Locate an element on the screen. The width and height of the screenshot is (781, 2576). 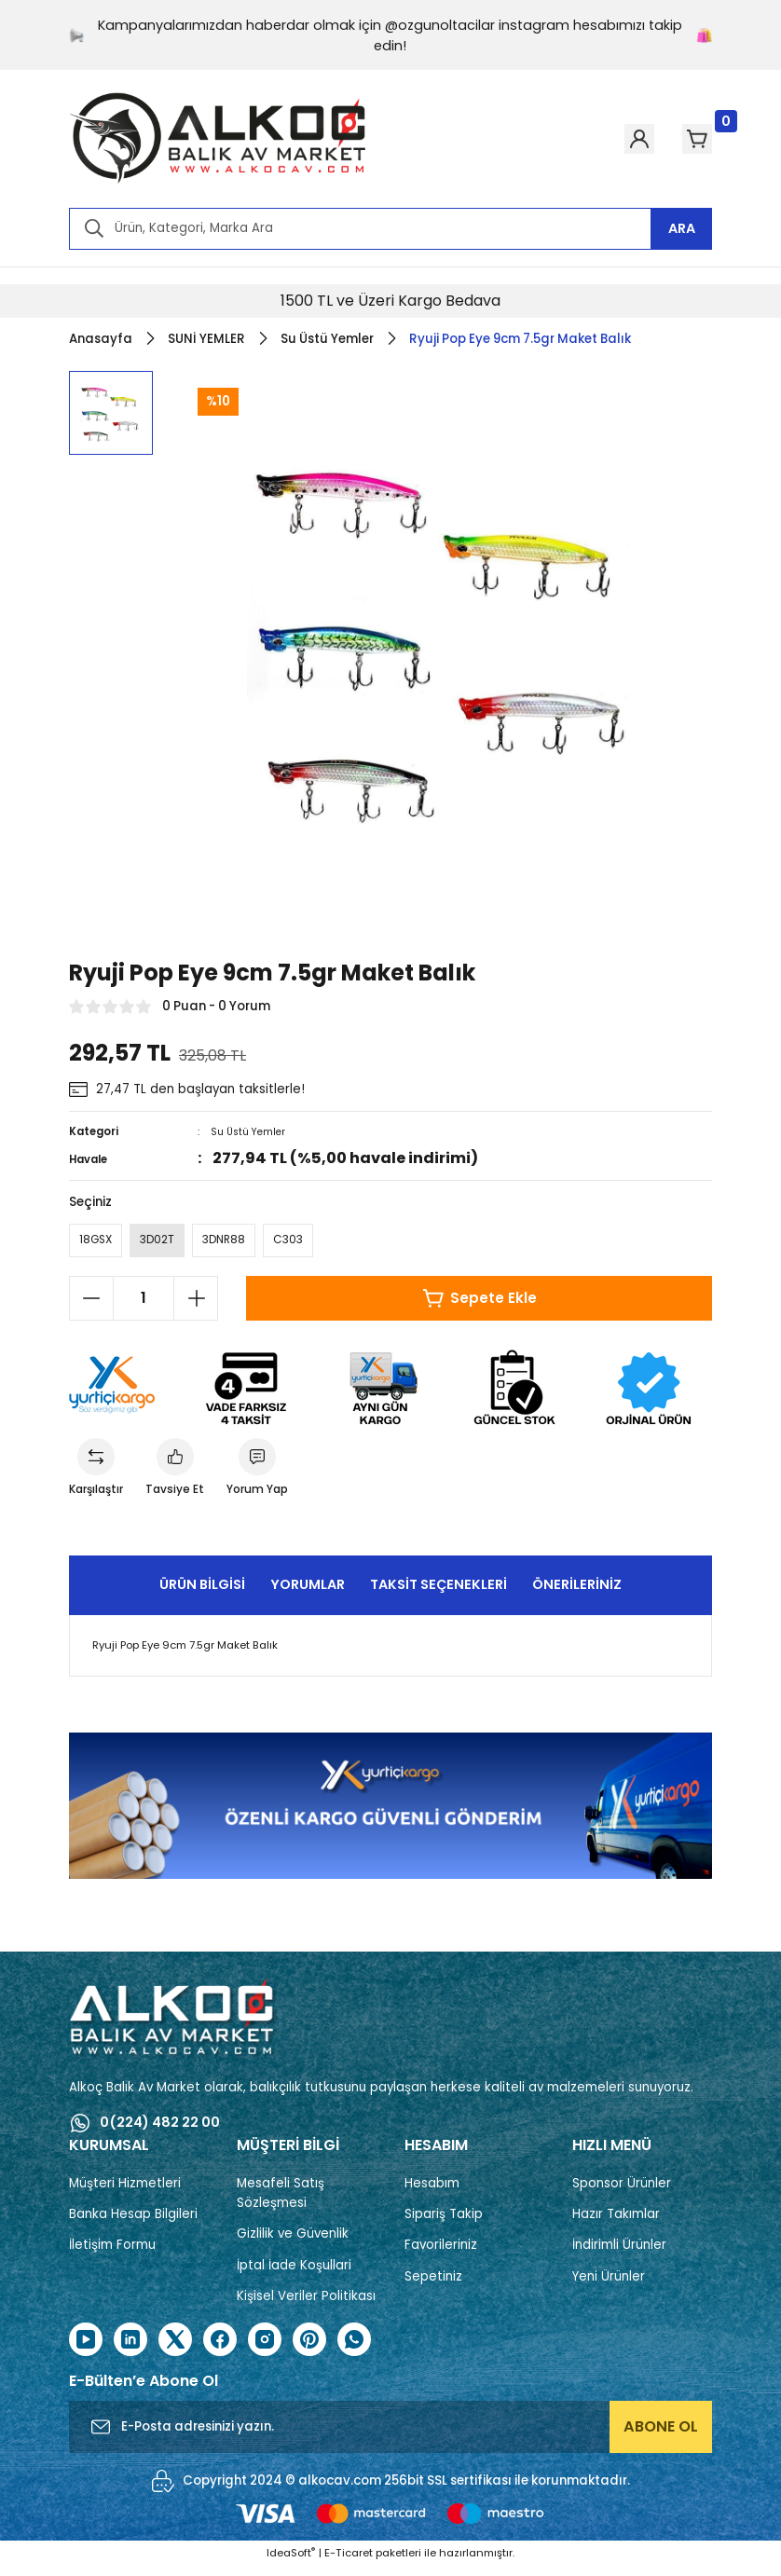
[Search] is located at coordinates (390, 229).